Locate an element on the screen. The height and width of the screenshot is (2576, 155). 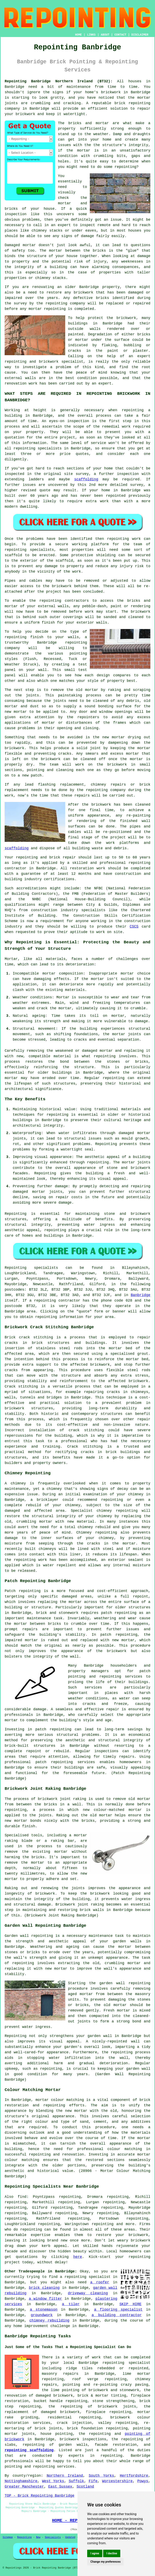
Worcestershire is located at coordinates (117, 2481).